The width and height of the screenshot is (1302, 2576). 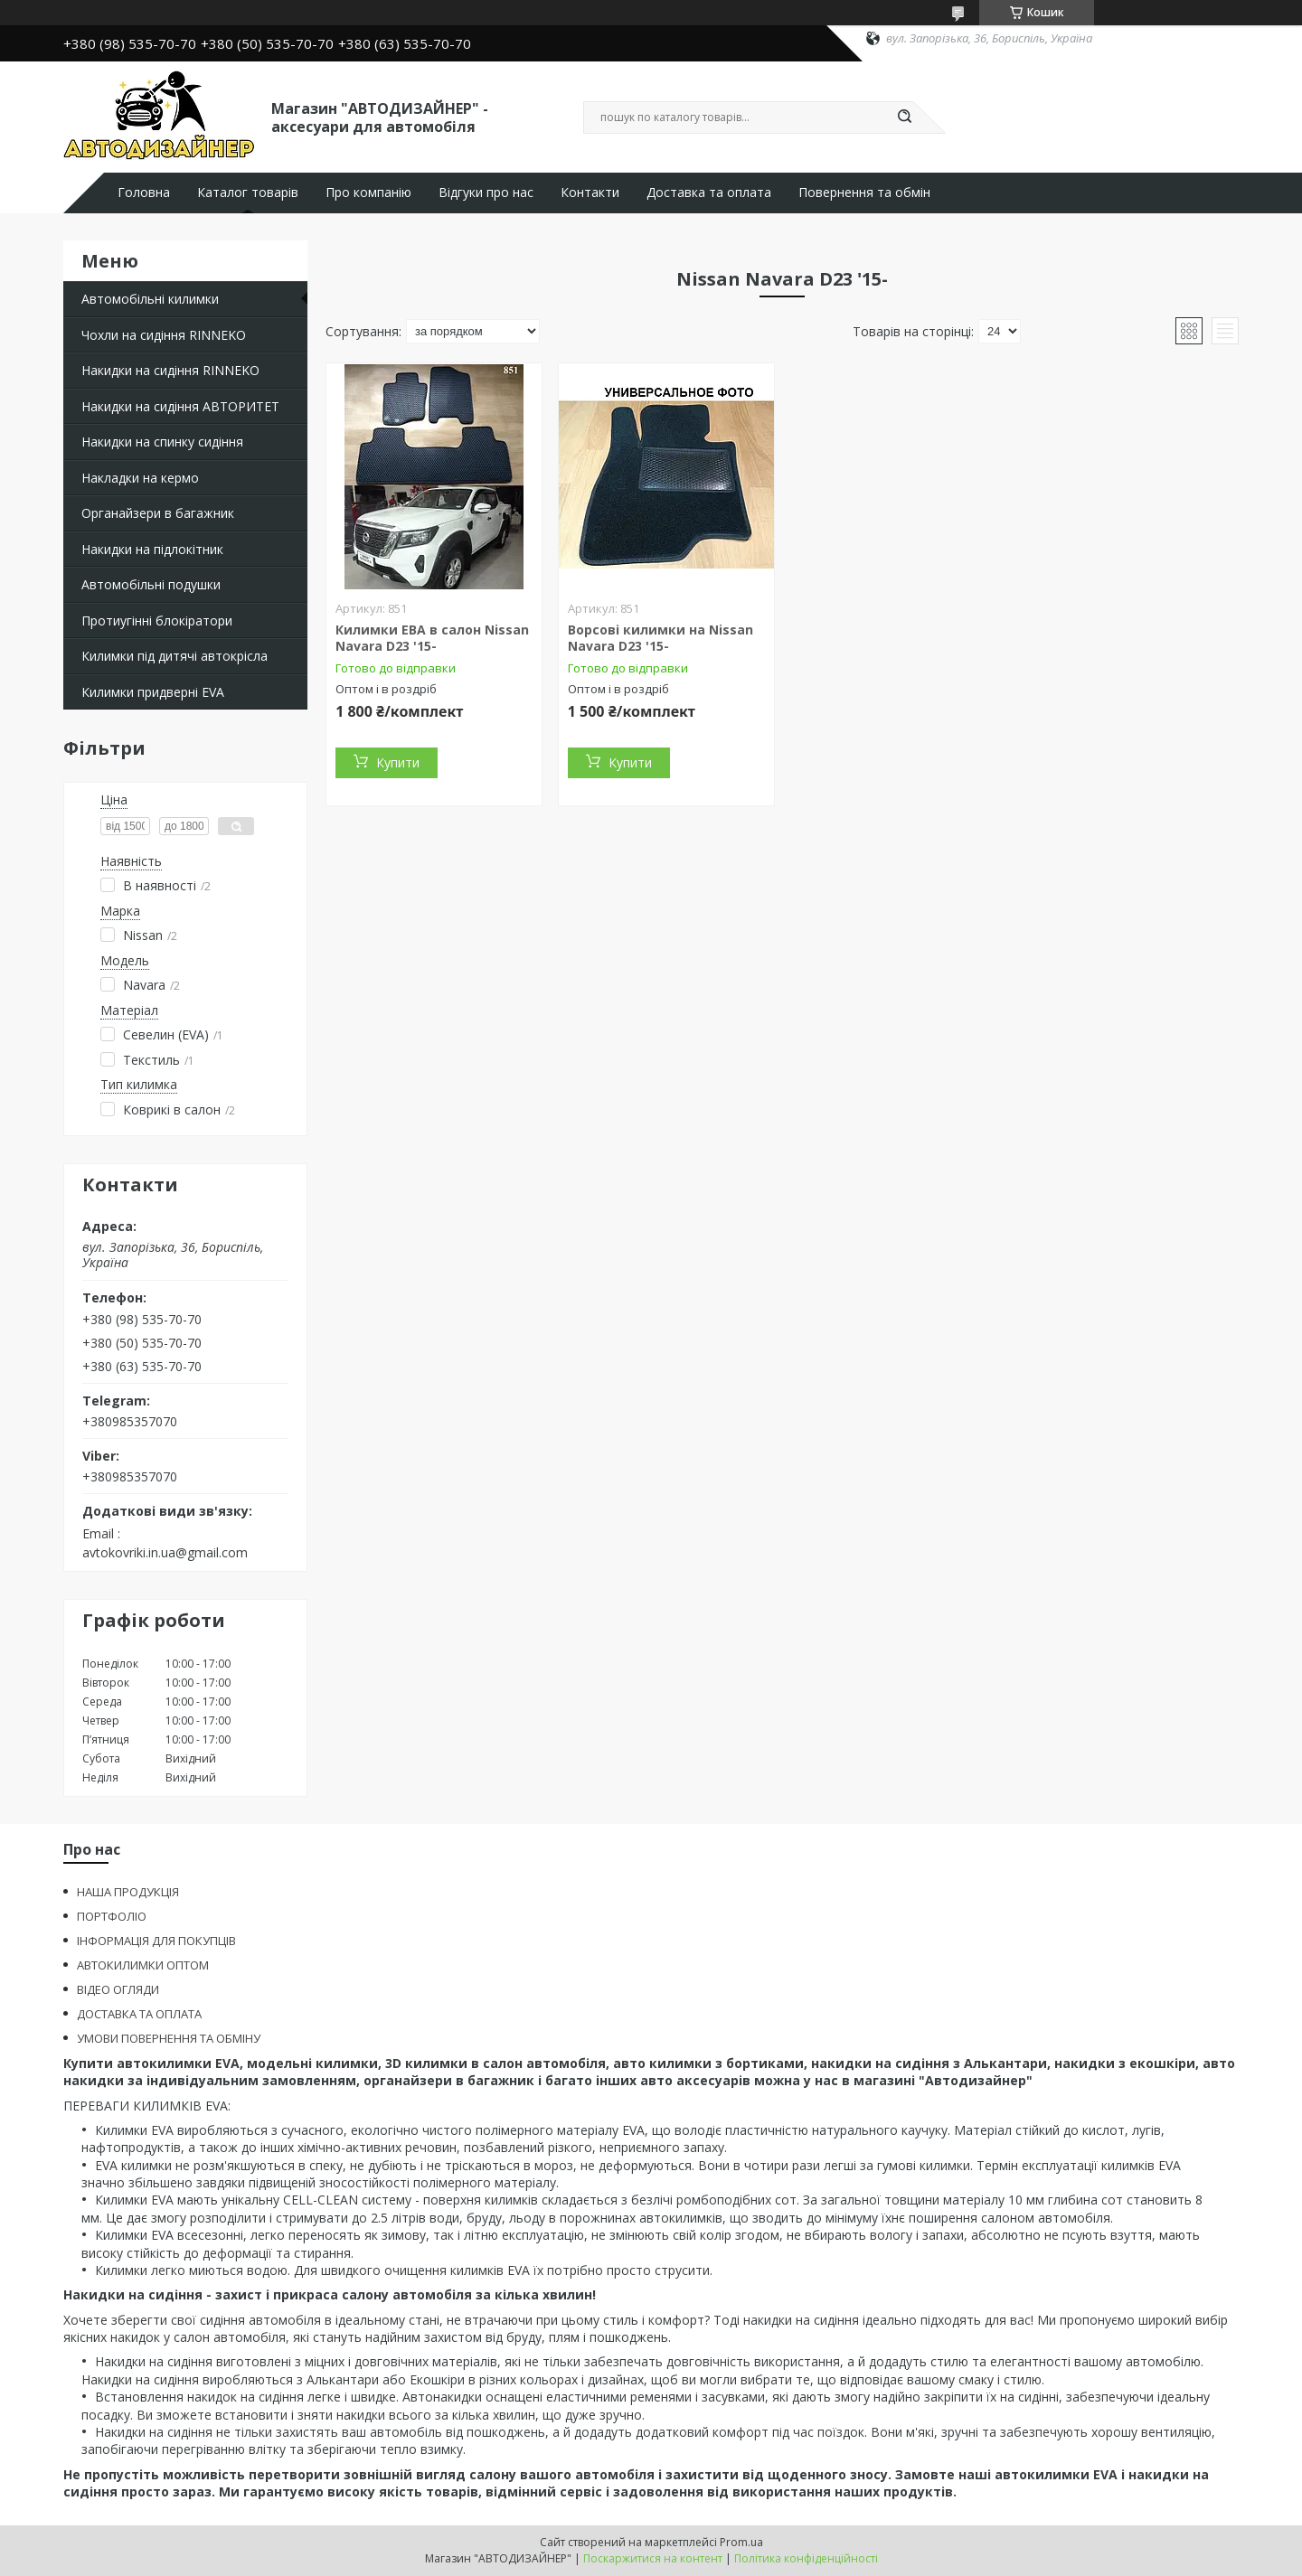 I want to click on Накидки на підлокітник, so click(x=152, y=549).